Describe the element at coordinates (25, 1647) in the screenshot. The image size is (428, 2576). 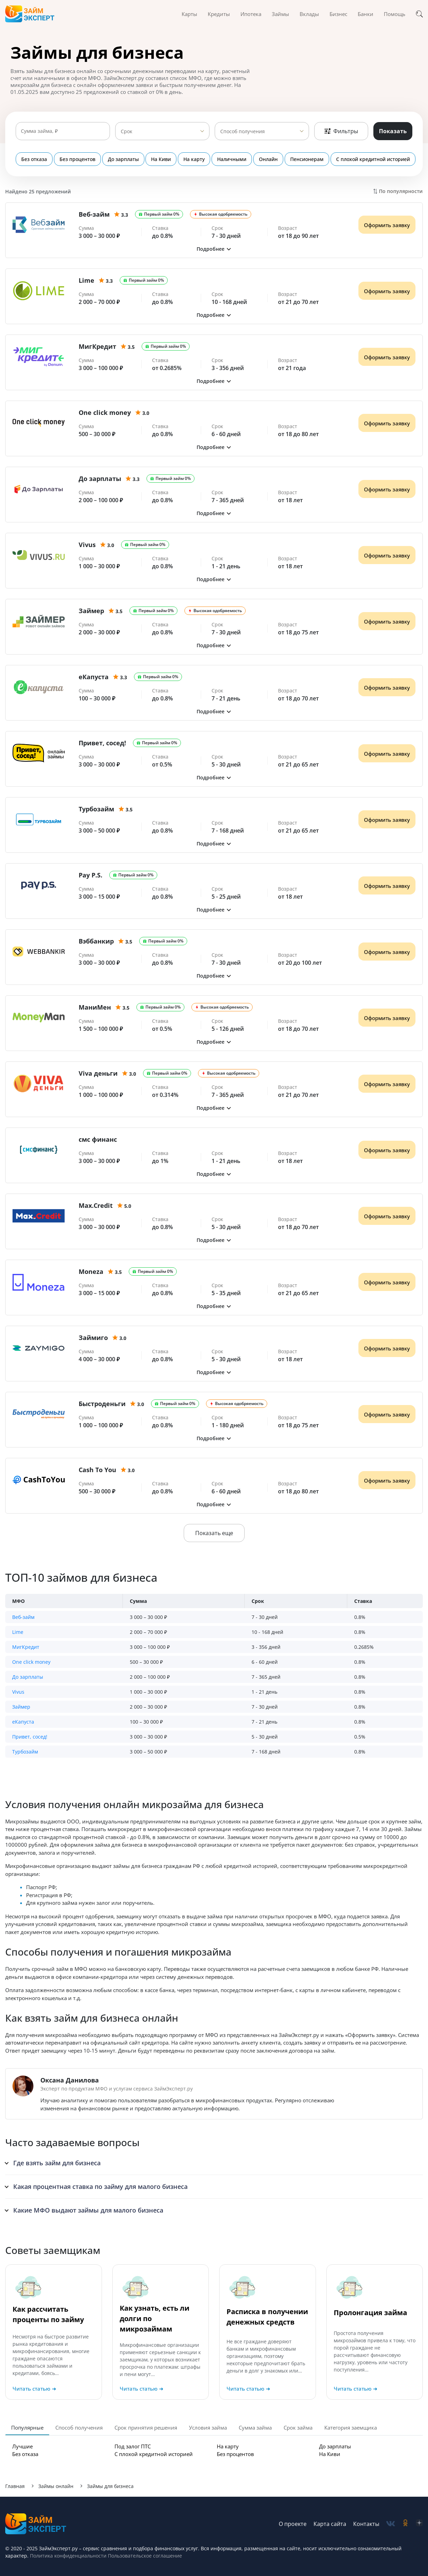
I see `МигКредит` at that location.